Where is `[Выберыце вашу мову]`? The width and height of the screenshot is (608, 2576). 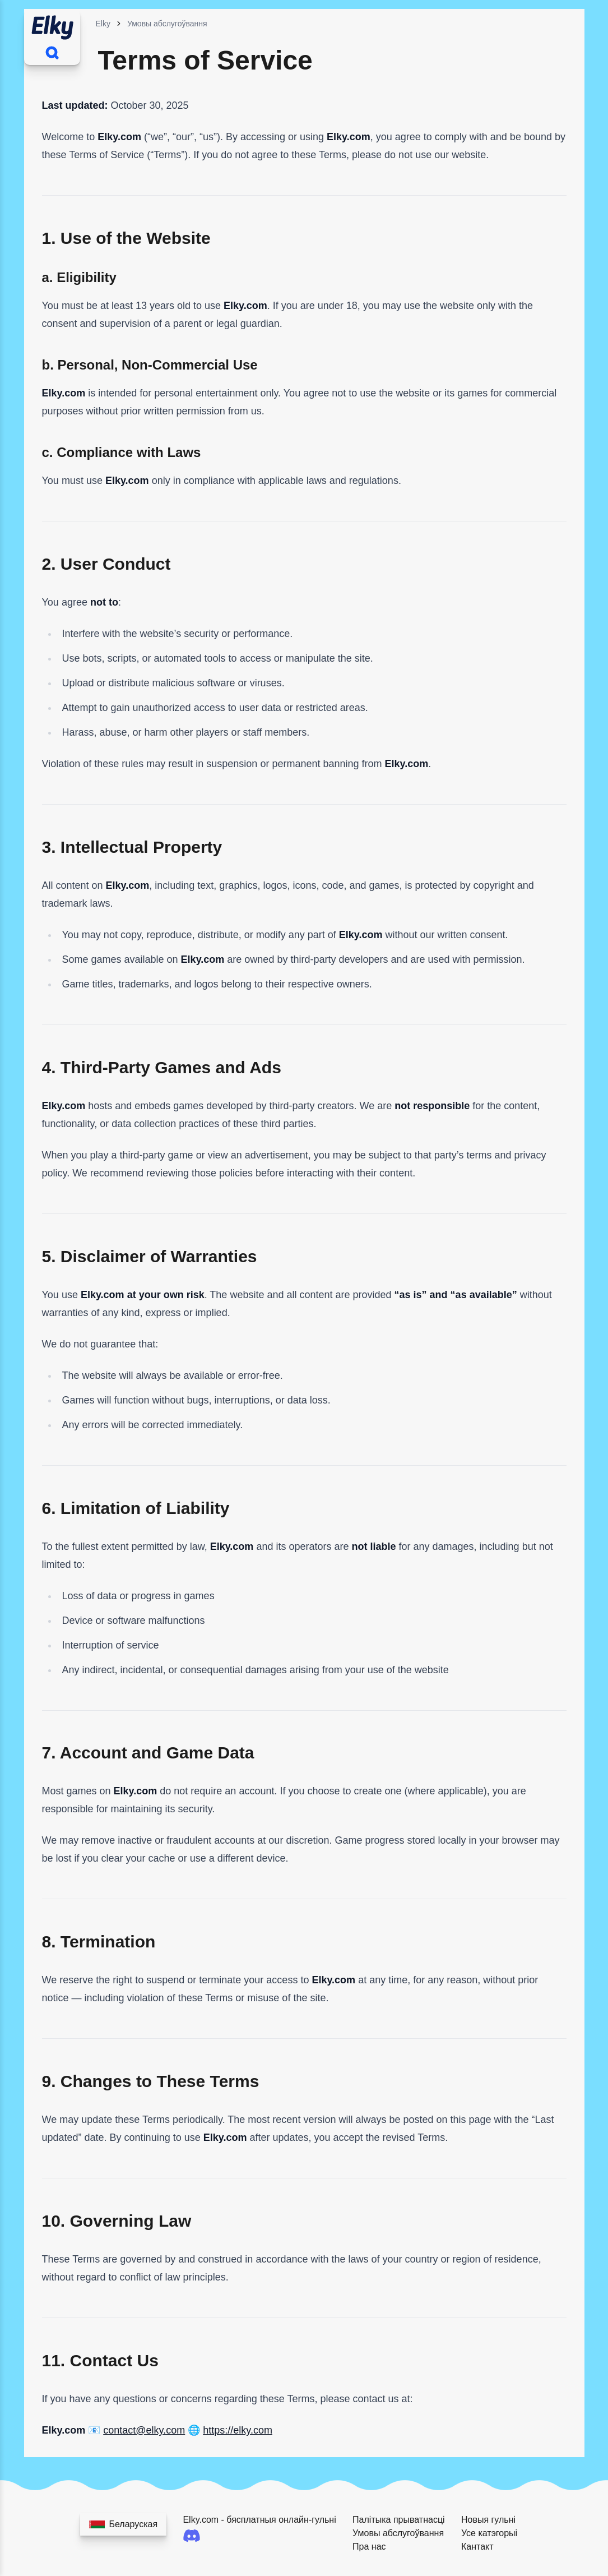
[Выберыце вашу мову] is located at coordinates (123, 2524).